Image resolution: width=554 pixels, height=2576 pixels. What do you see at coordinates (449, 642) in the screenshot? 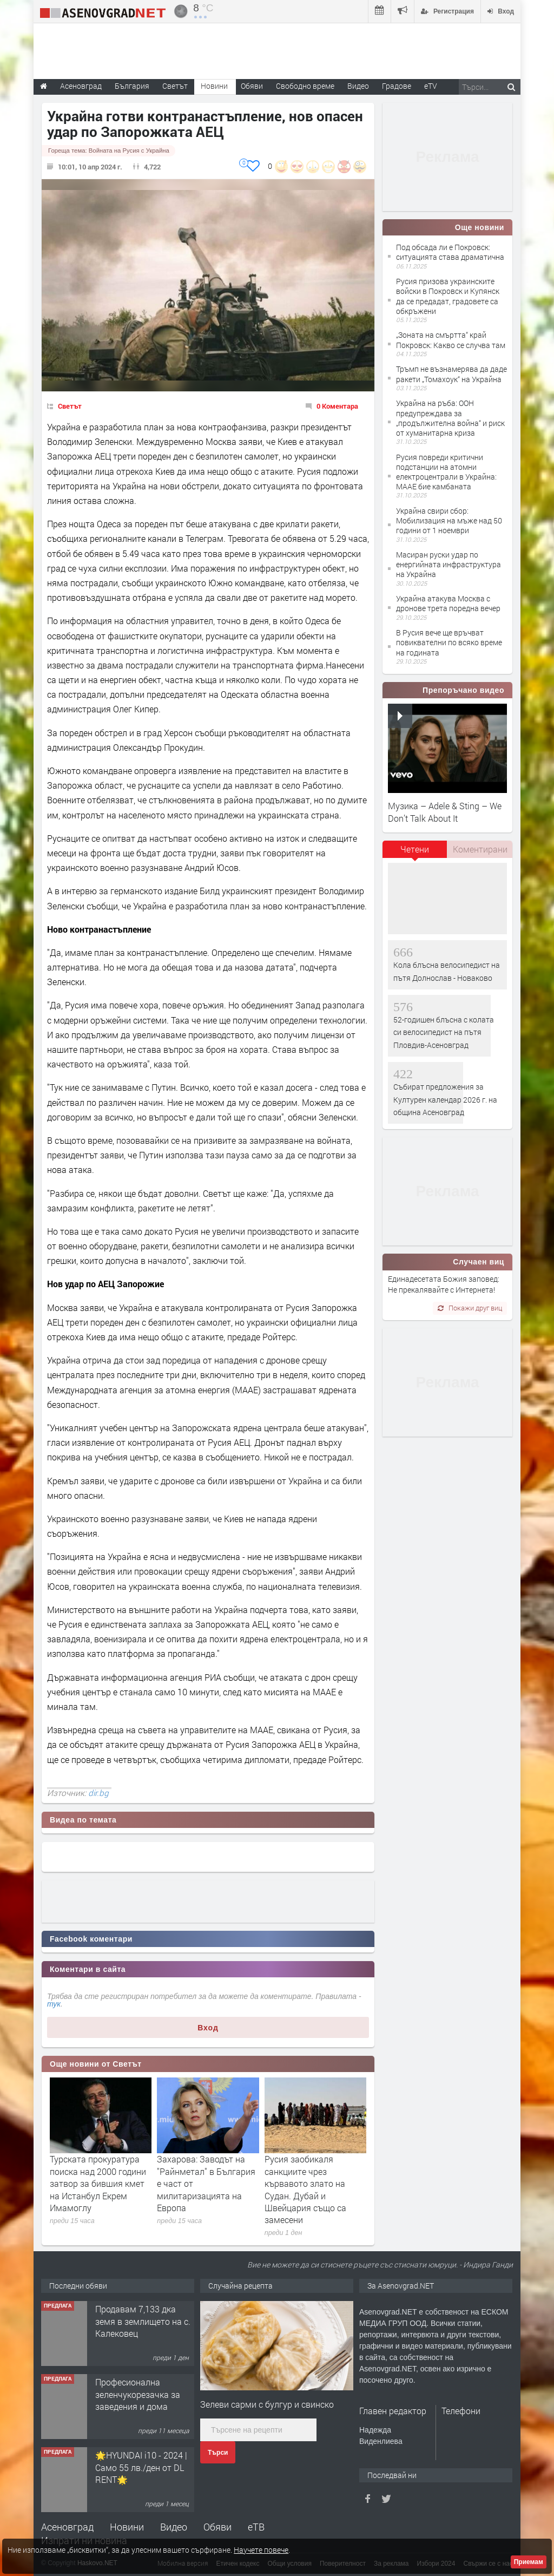
I see `В Русия вече ще връчват повиквателни по всяко време на годината` at bounding box center [449, 642].